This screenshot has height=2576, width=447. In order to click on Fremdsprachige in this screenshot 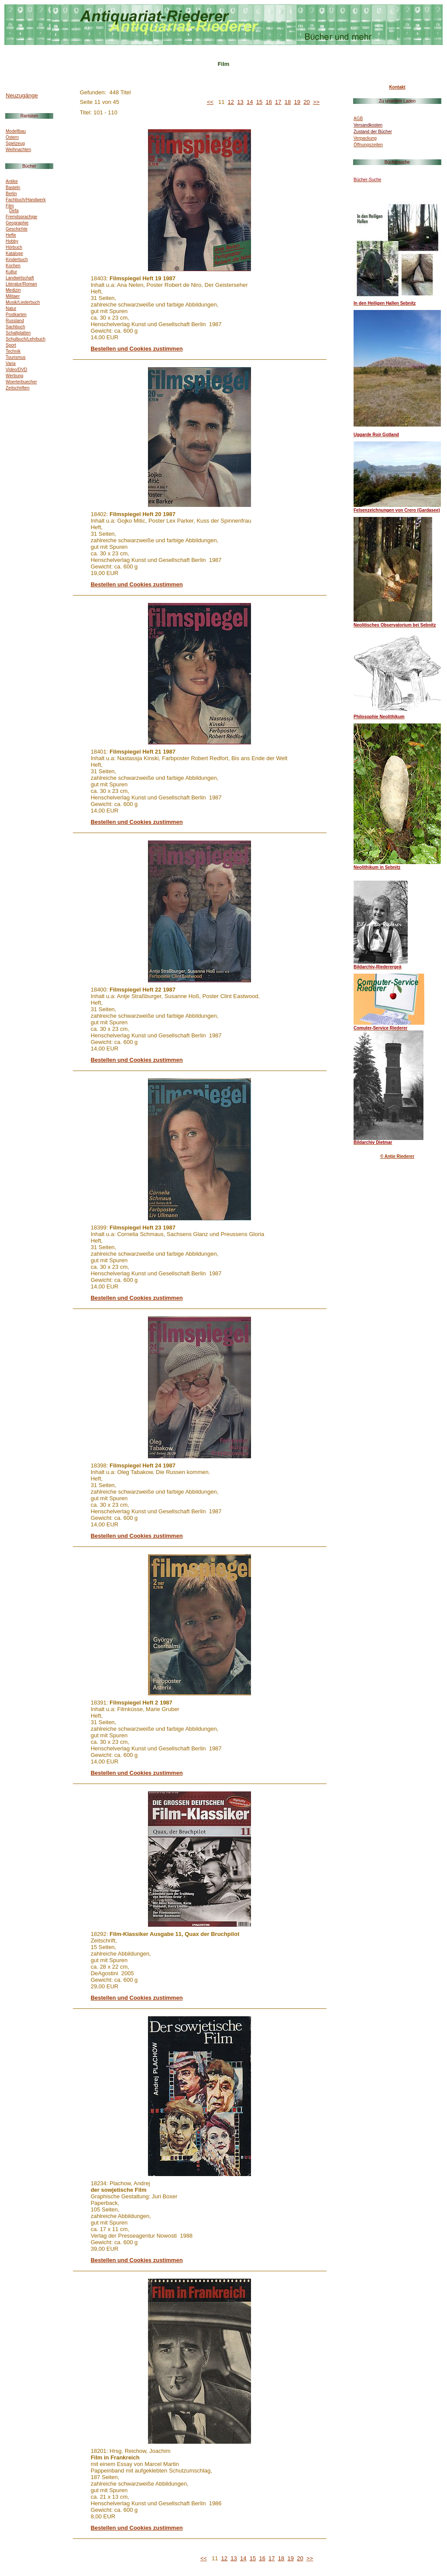, I will do `click(21, 216)`.